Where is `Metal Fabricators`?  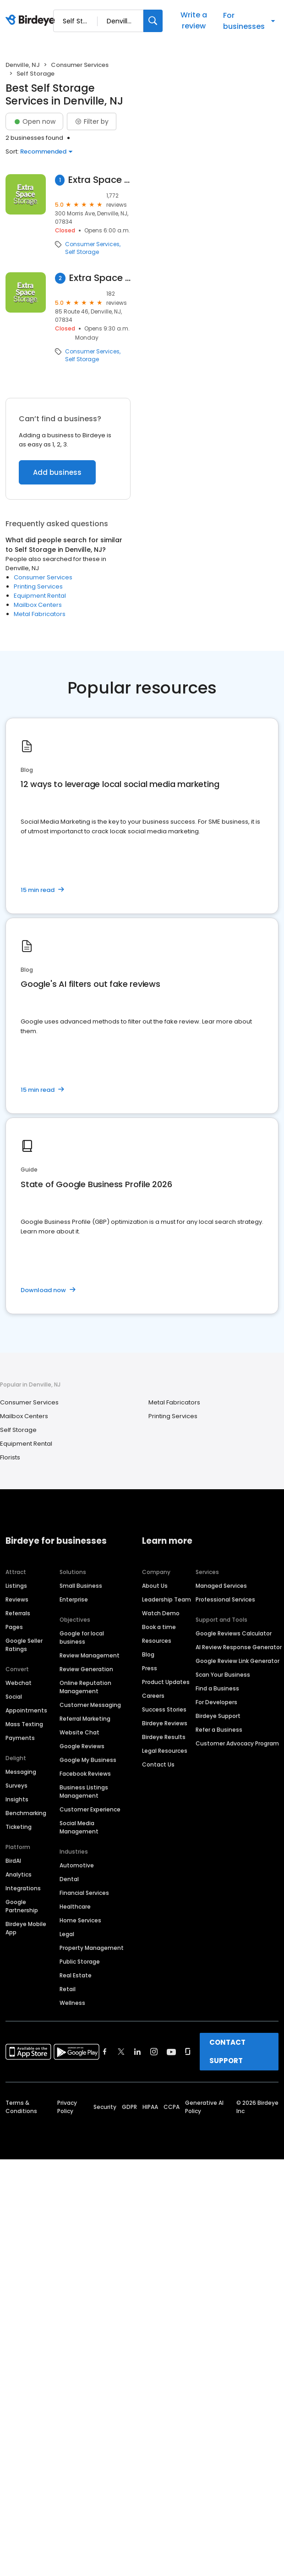 Metal Fabricators is located at coordinates (40, 614).